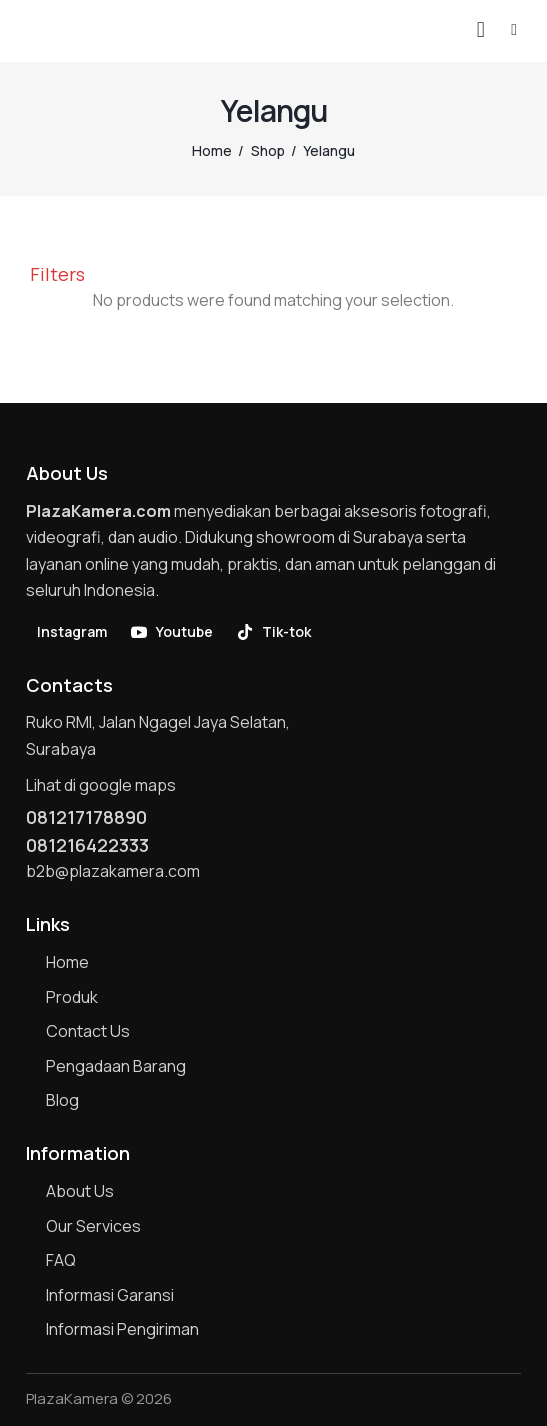  I want to click on Shop, so click(268, 150).